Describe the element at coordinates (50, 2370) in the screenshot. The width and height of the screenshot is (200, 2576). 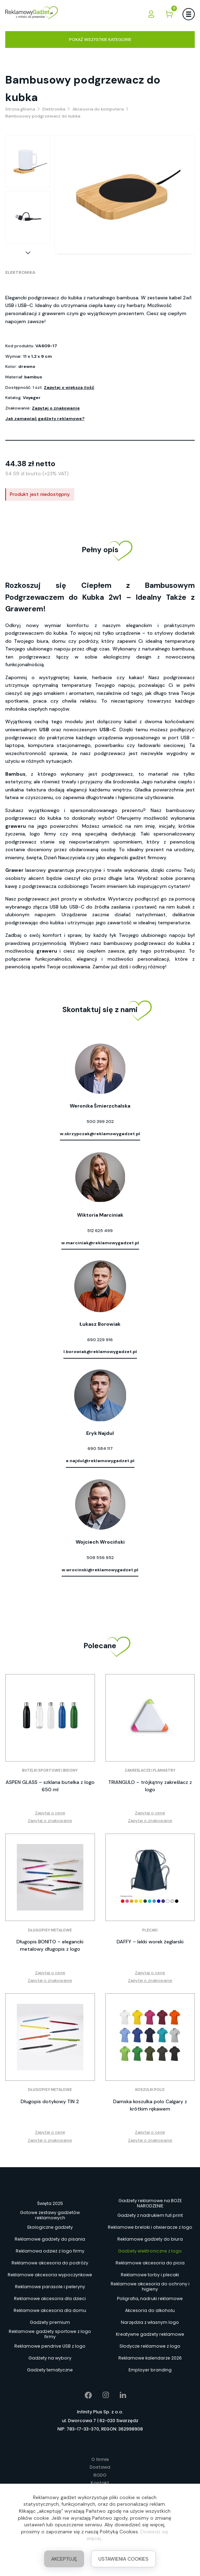
I see `Gadżety tematyczne` at that location.